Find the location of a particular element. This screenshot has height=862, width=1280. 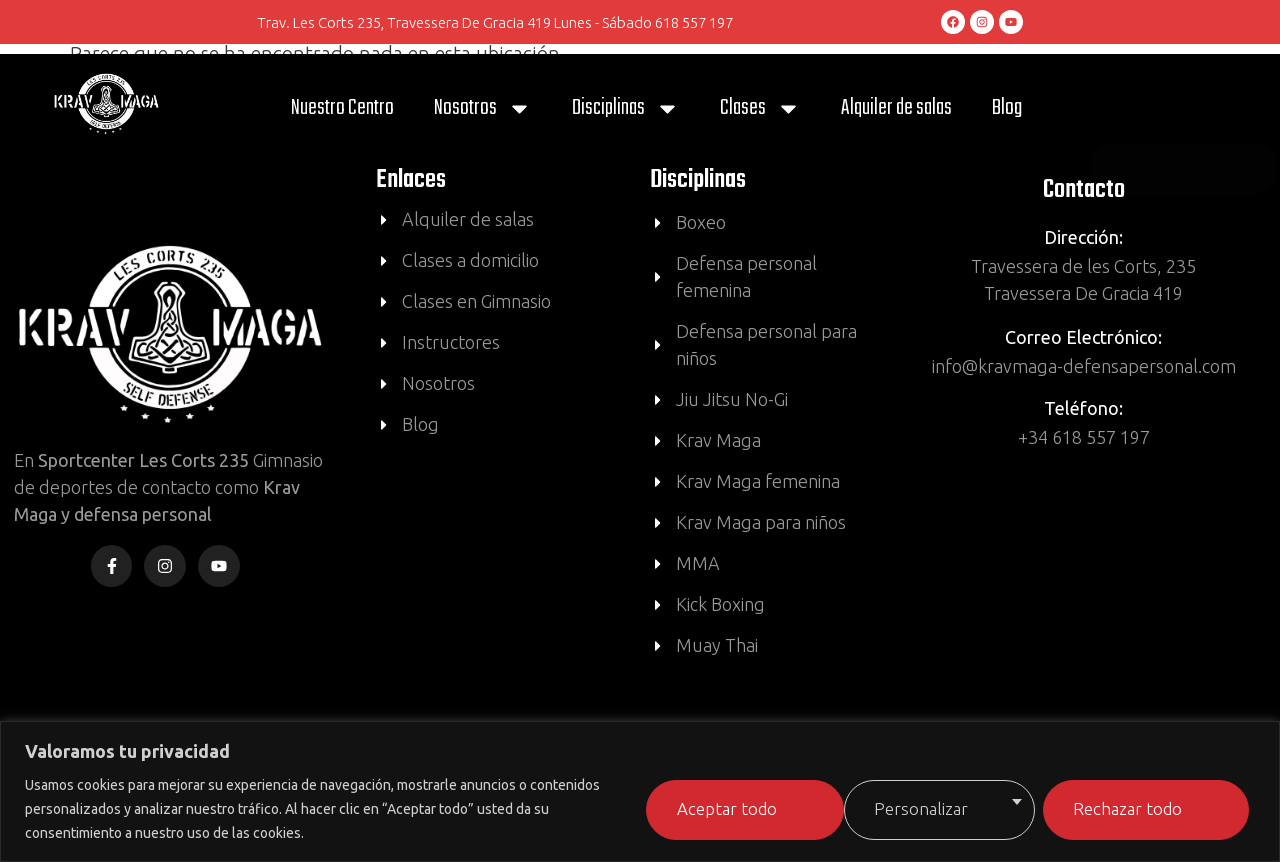

Disciplinas is located at coordinates (626, 108).